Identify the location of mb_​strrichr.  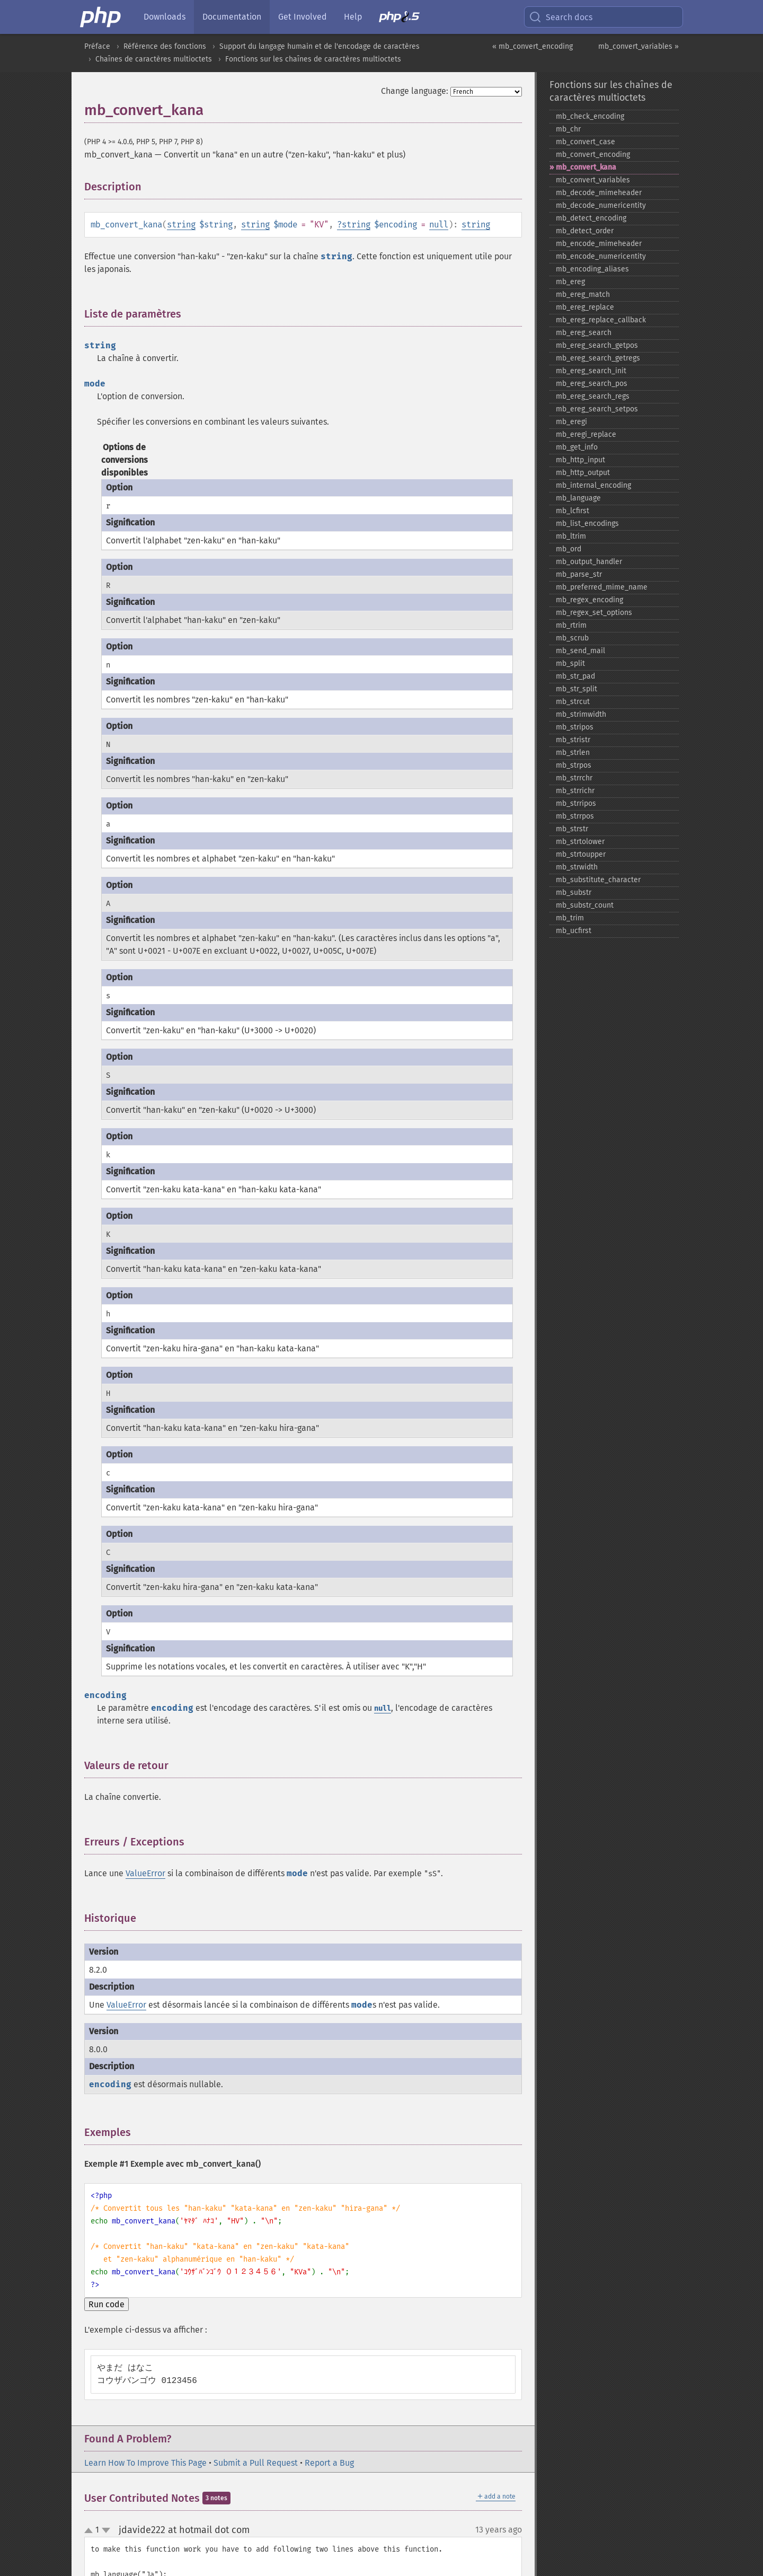
(575, 790).